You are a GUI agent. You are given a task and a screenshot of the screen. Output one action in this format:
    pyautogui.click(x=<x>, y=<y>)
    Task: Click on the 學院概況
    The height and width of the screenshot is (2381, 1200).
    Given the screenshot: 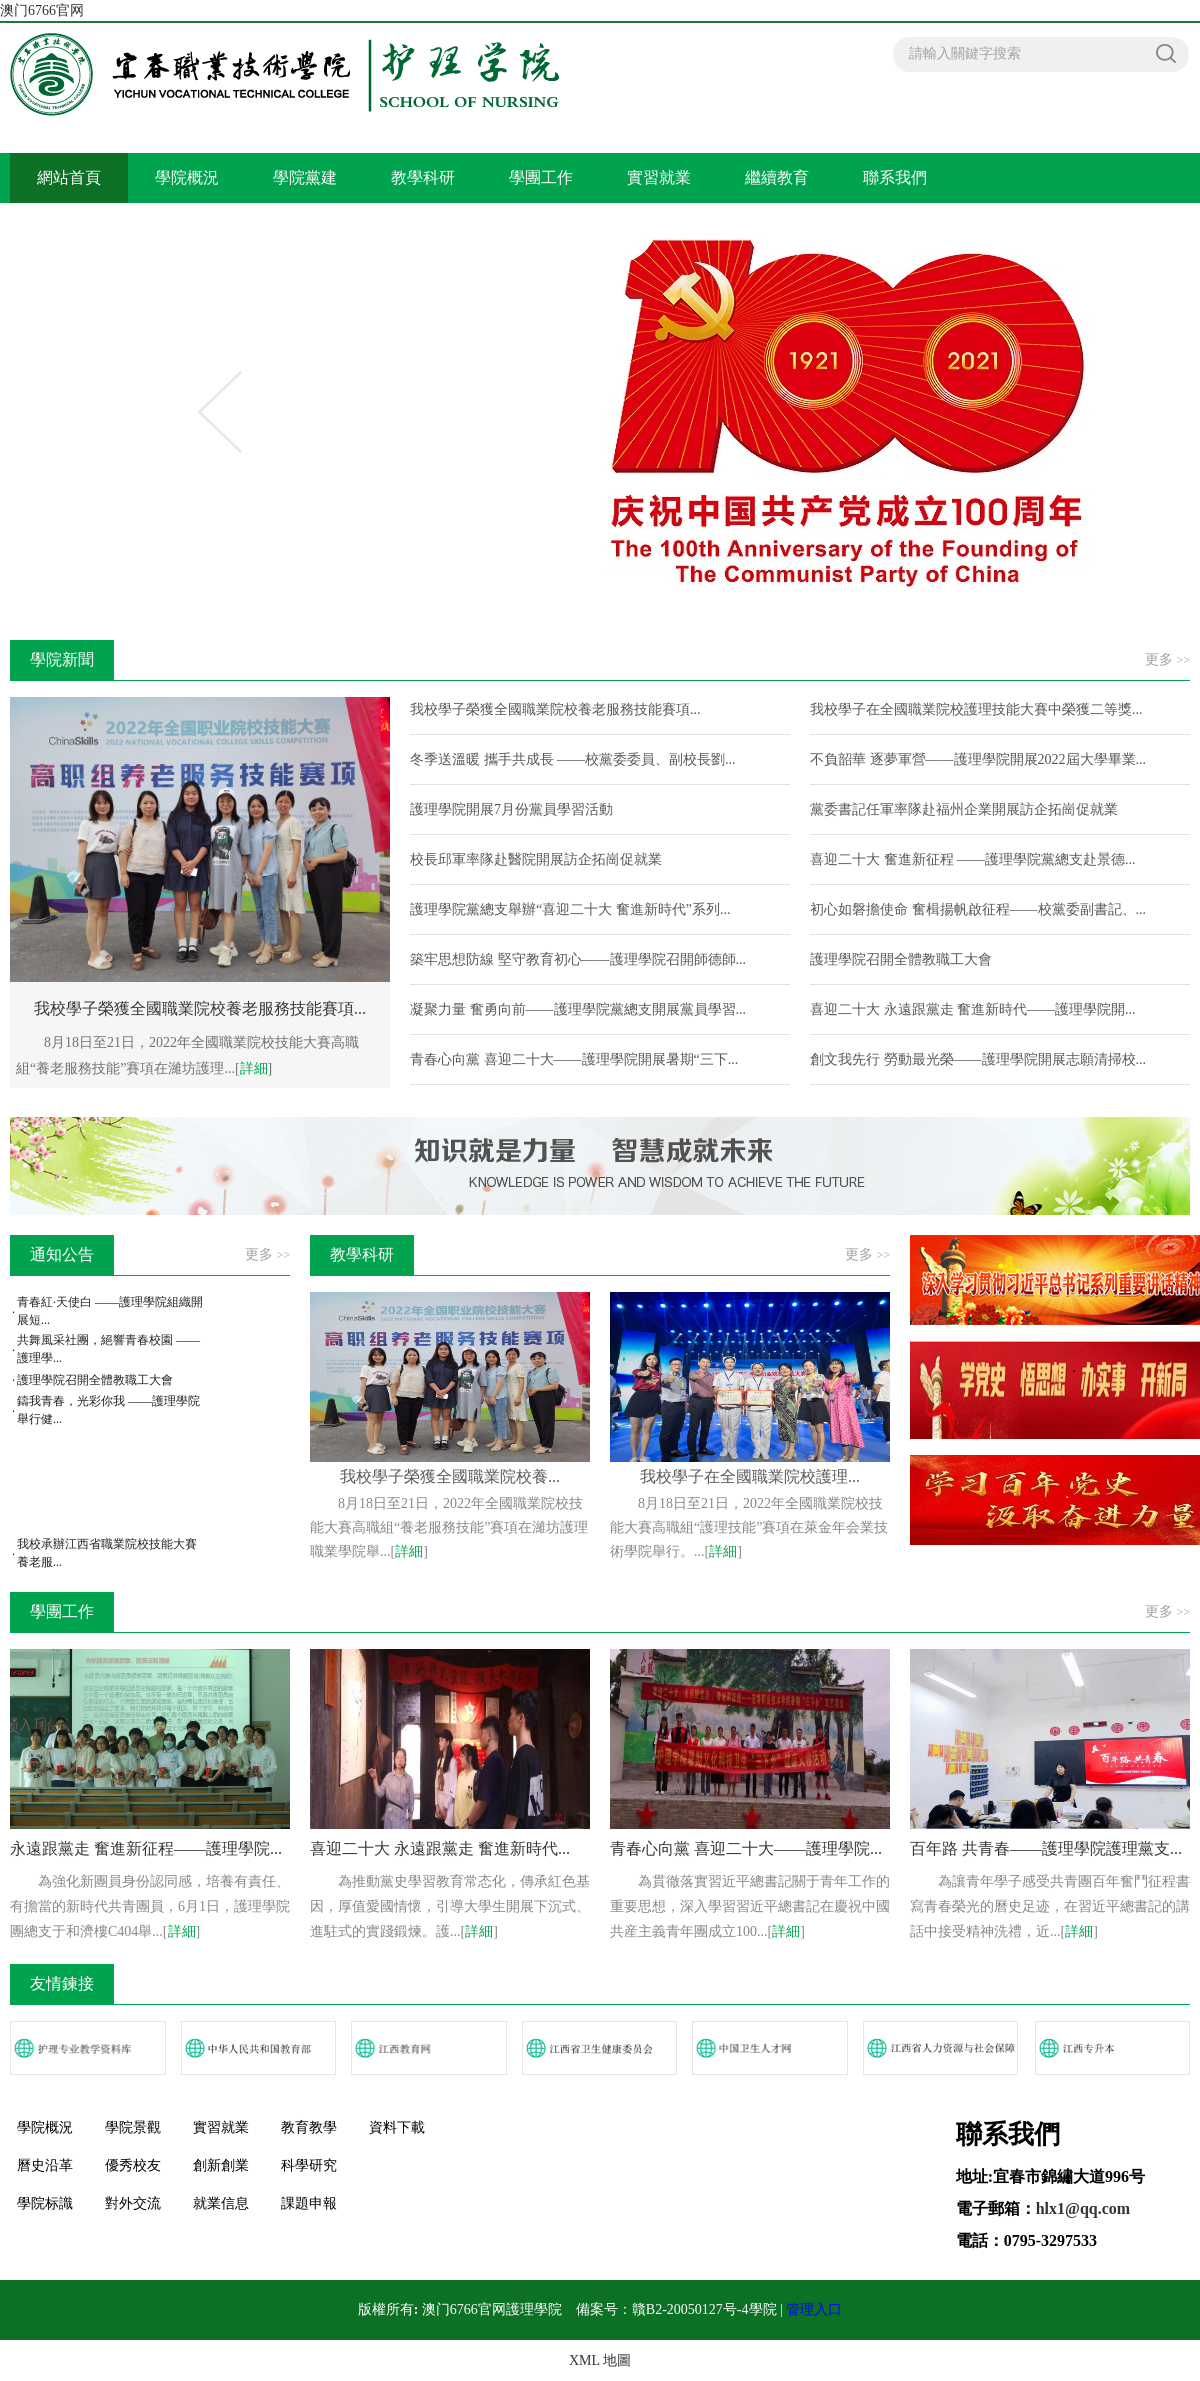 What is the action you would take?
    pyautogui.click(x=187, y=177)
    